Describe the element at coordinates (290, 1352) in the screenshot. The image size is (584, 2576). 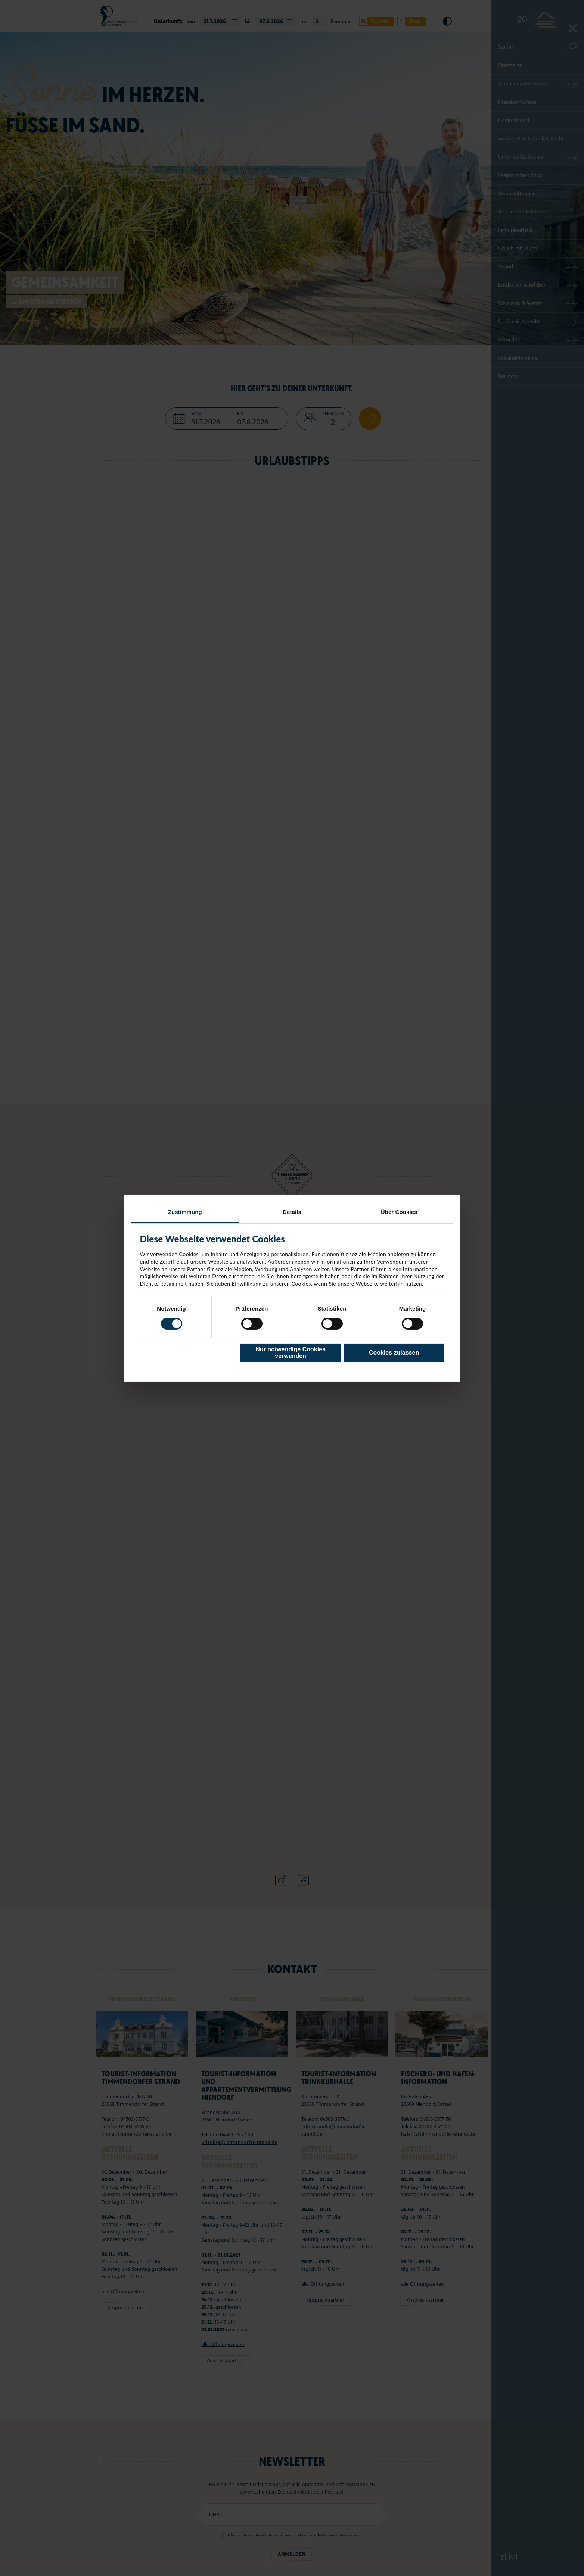
I see `Nur notwendige Cookies verwenden` at that location.